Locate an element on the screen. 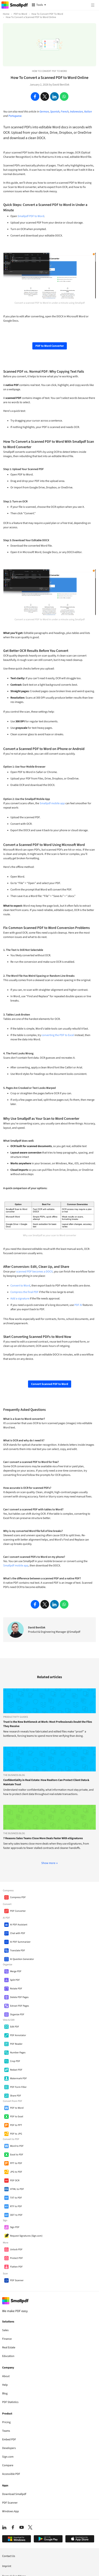 The image size is (99, 2576). Excel to PDF is located at coordinates (16, 2154).